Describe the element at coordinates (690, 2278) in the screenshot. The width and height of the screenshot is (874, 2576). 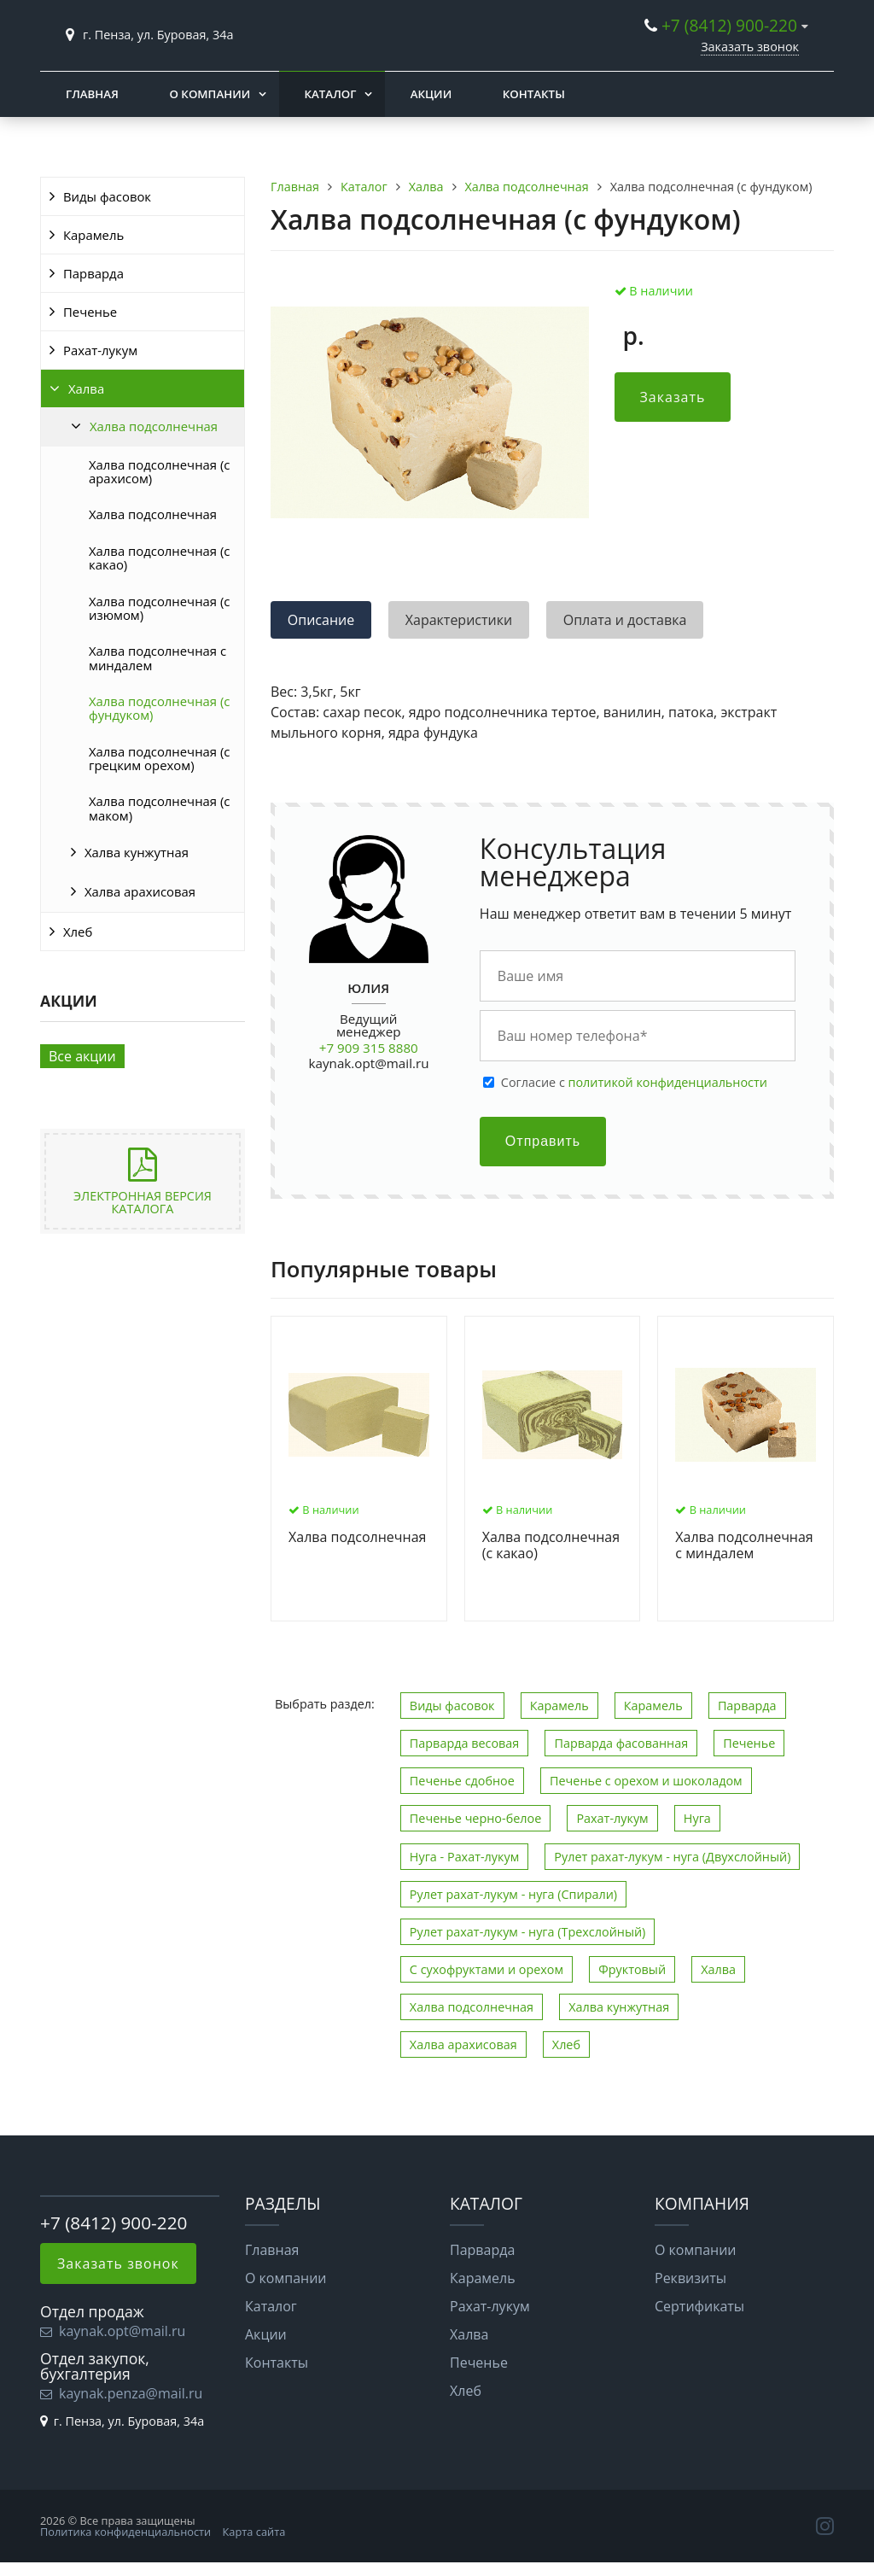
I see `Реквизиты` at that location.